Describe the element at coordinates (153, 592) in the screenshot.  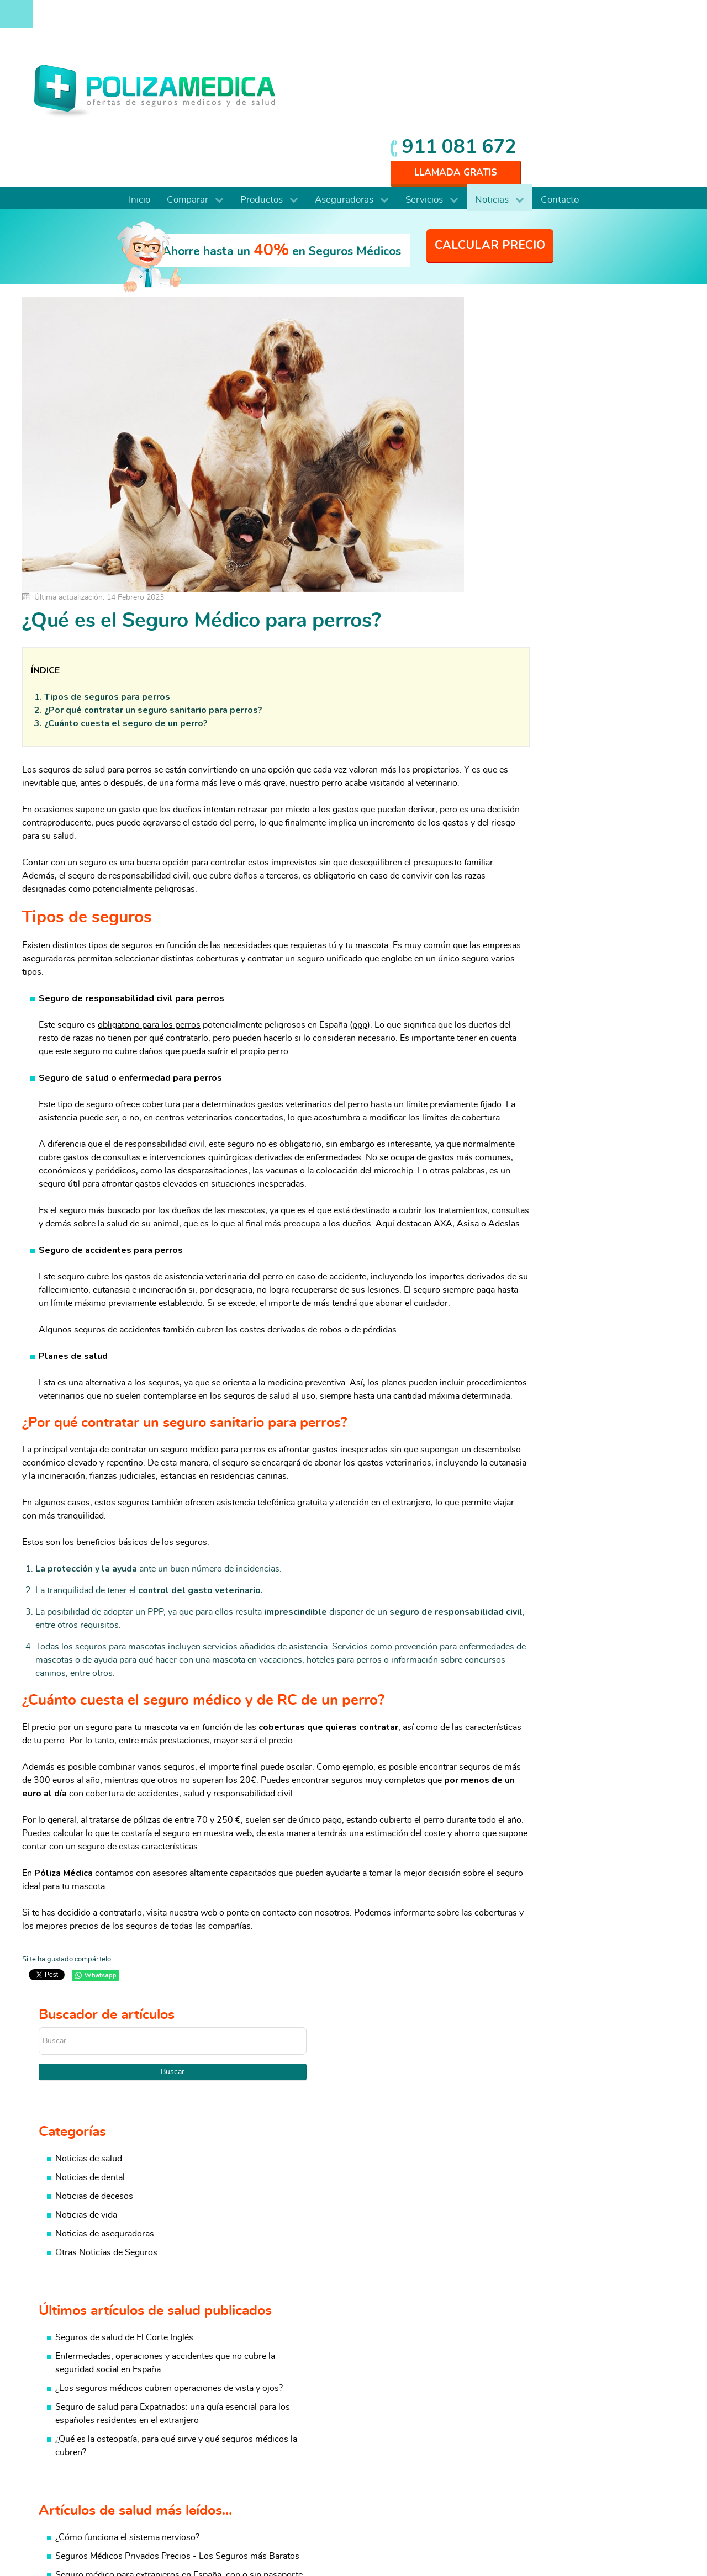
I see `¿Por qué contratar un seguro sanitario para perros?` at that location.